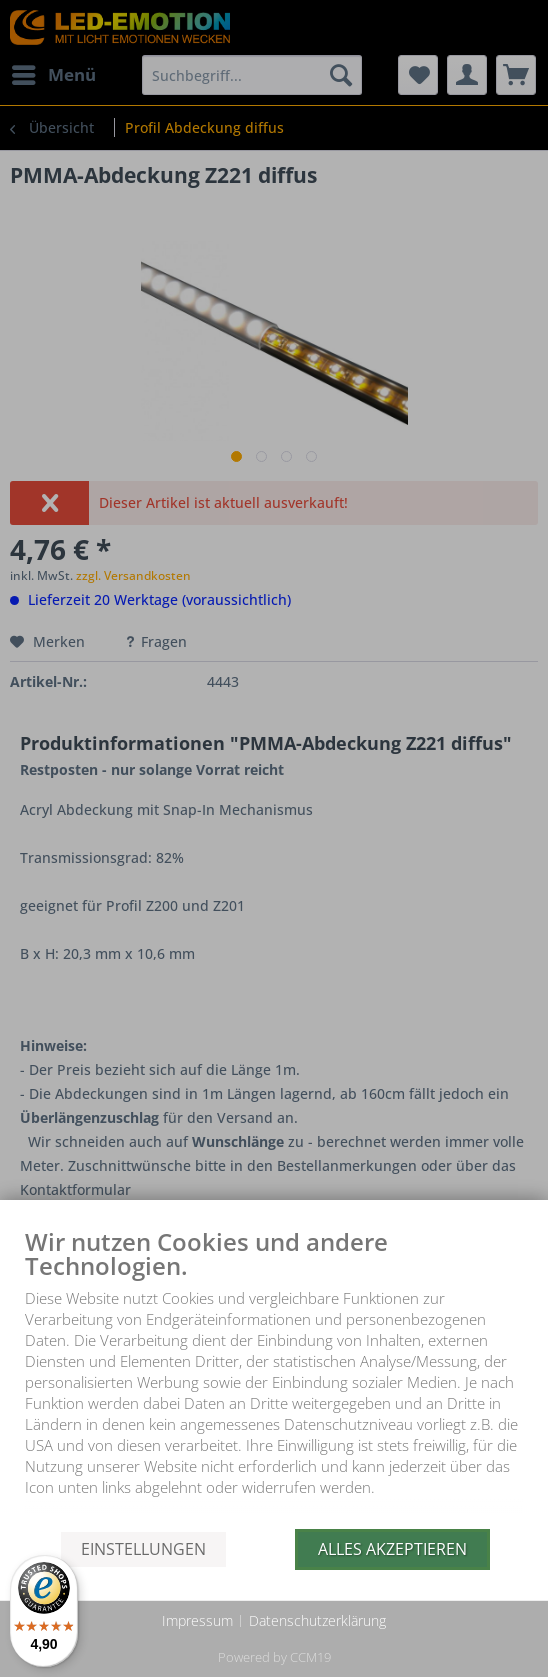 The width and height of the screenshot is (548, 1677). What do you see at coordinates (274, 1657) in the screenshot?
I see `Powered by CCM19` at bounding box center [274, 1657].